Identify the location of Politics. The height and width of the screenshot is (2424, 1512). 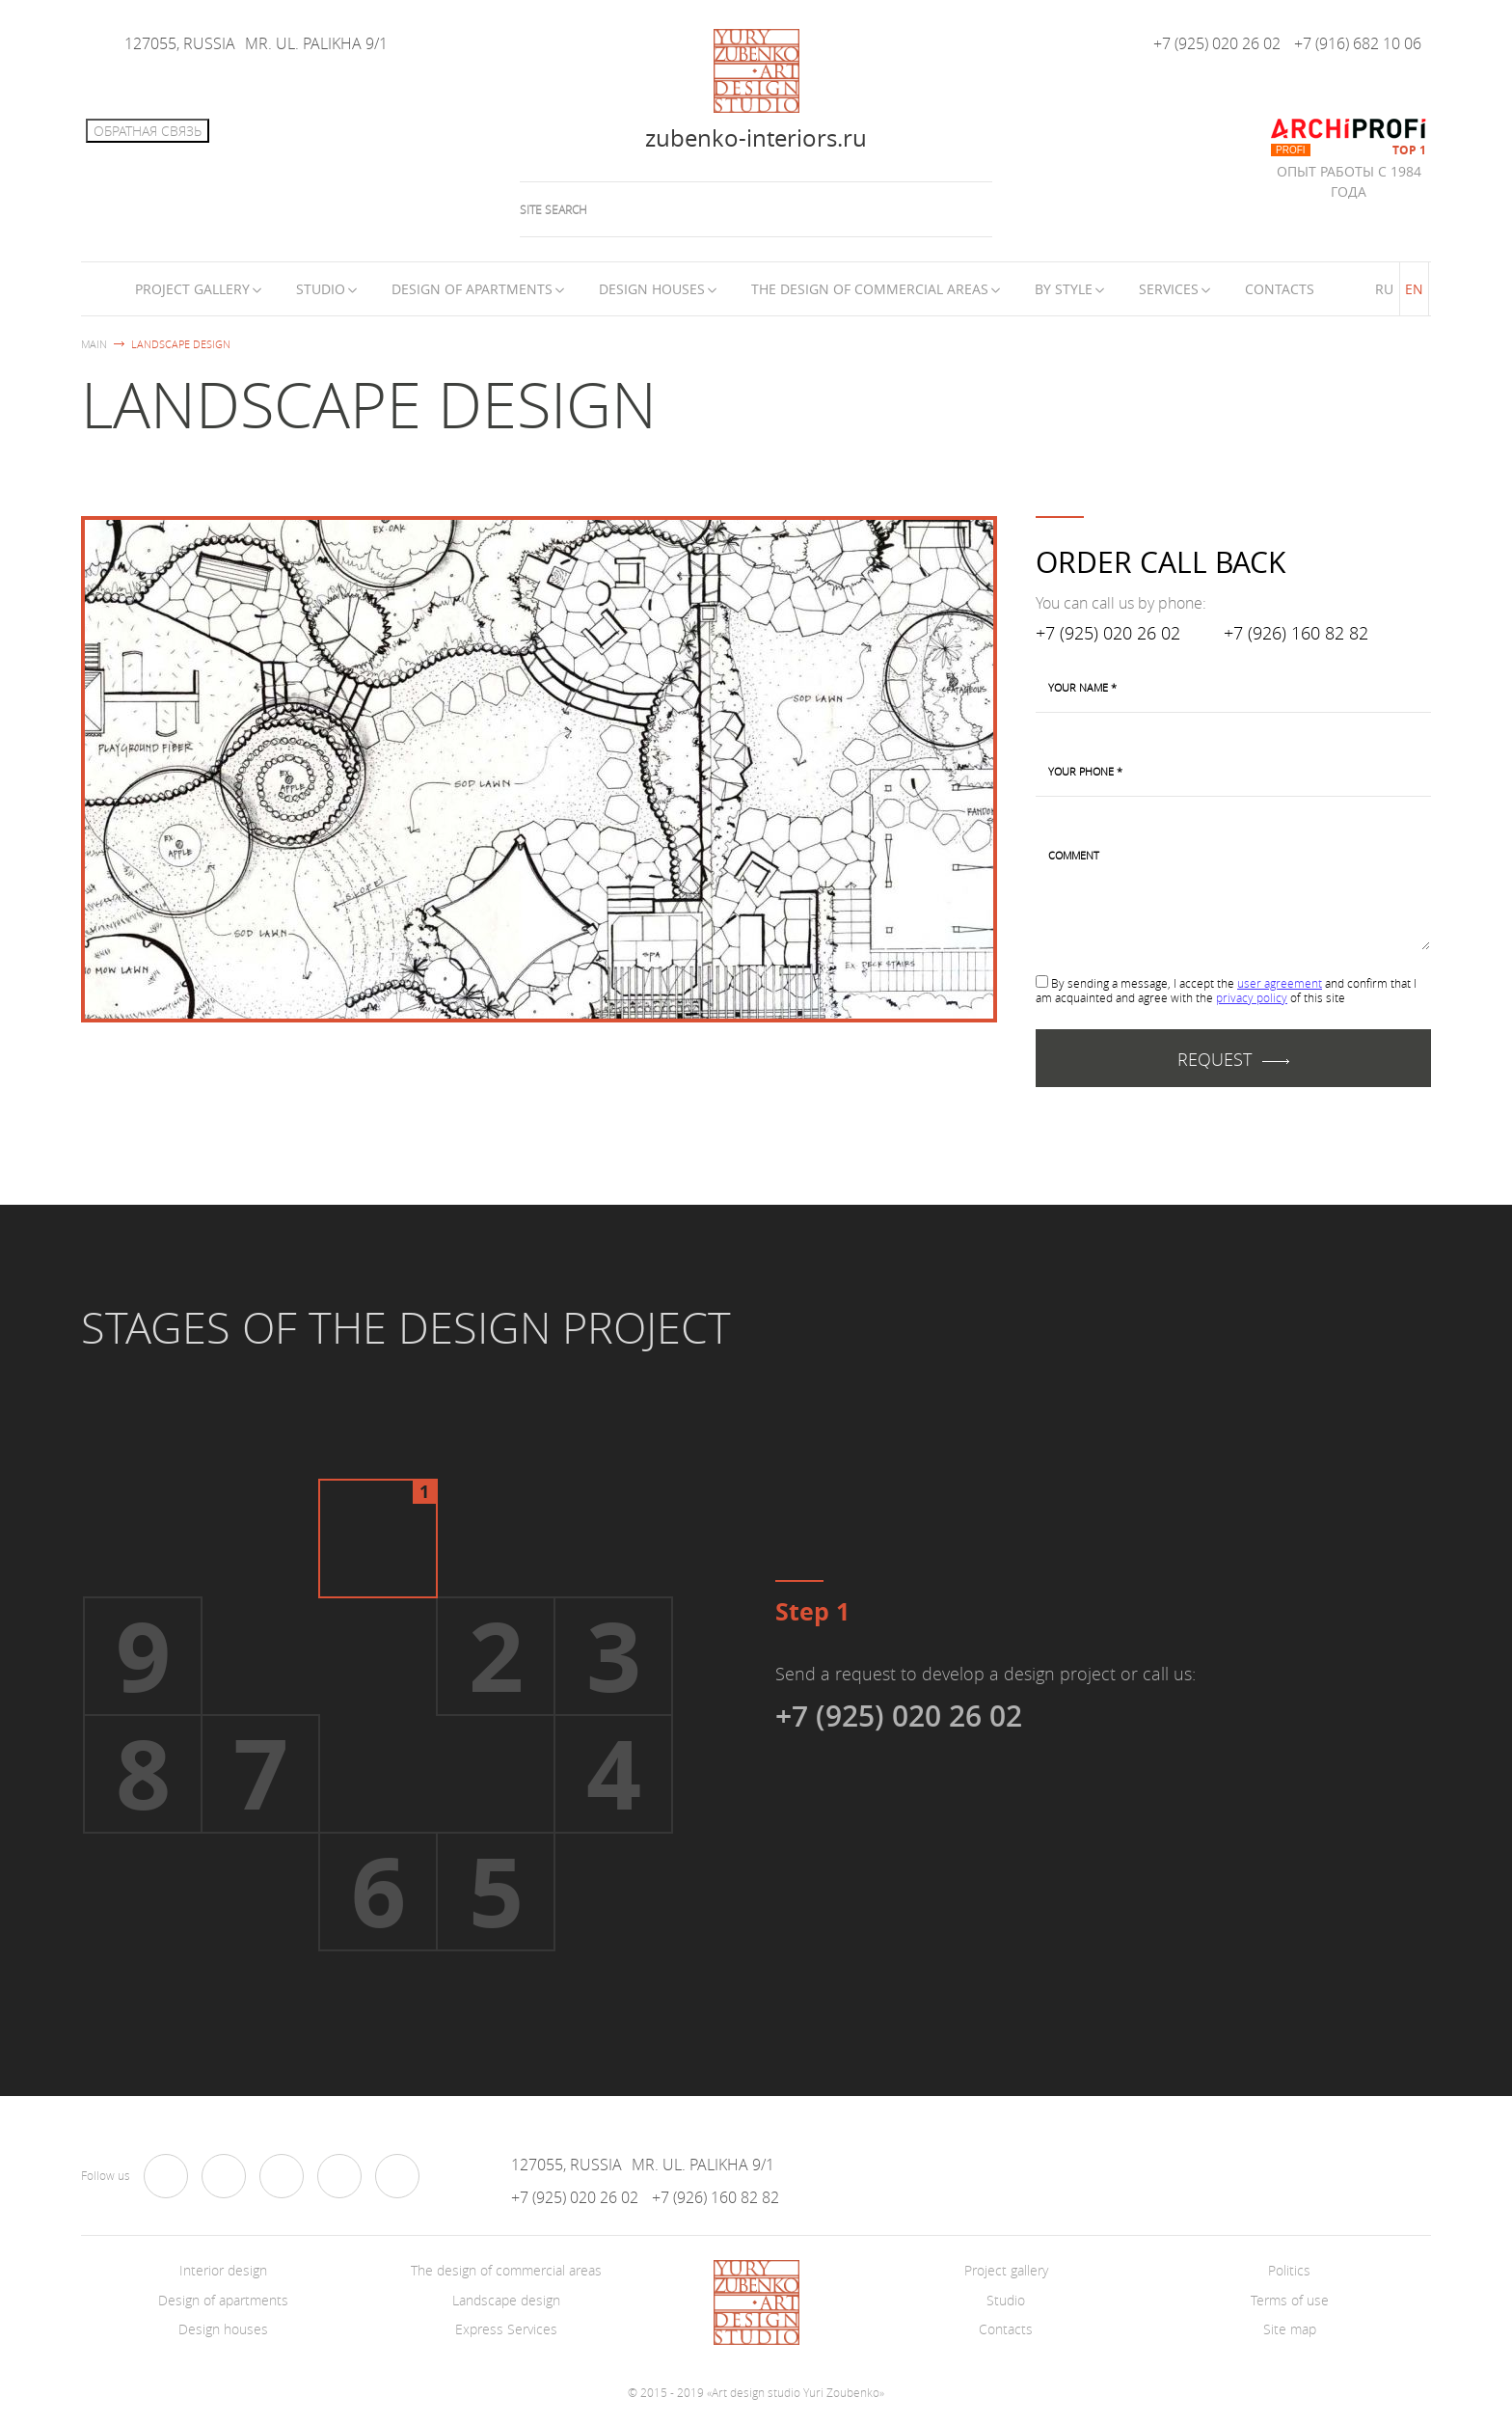
(1289, 2270).